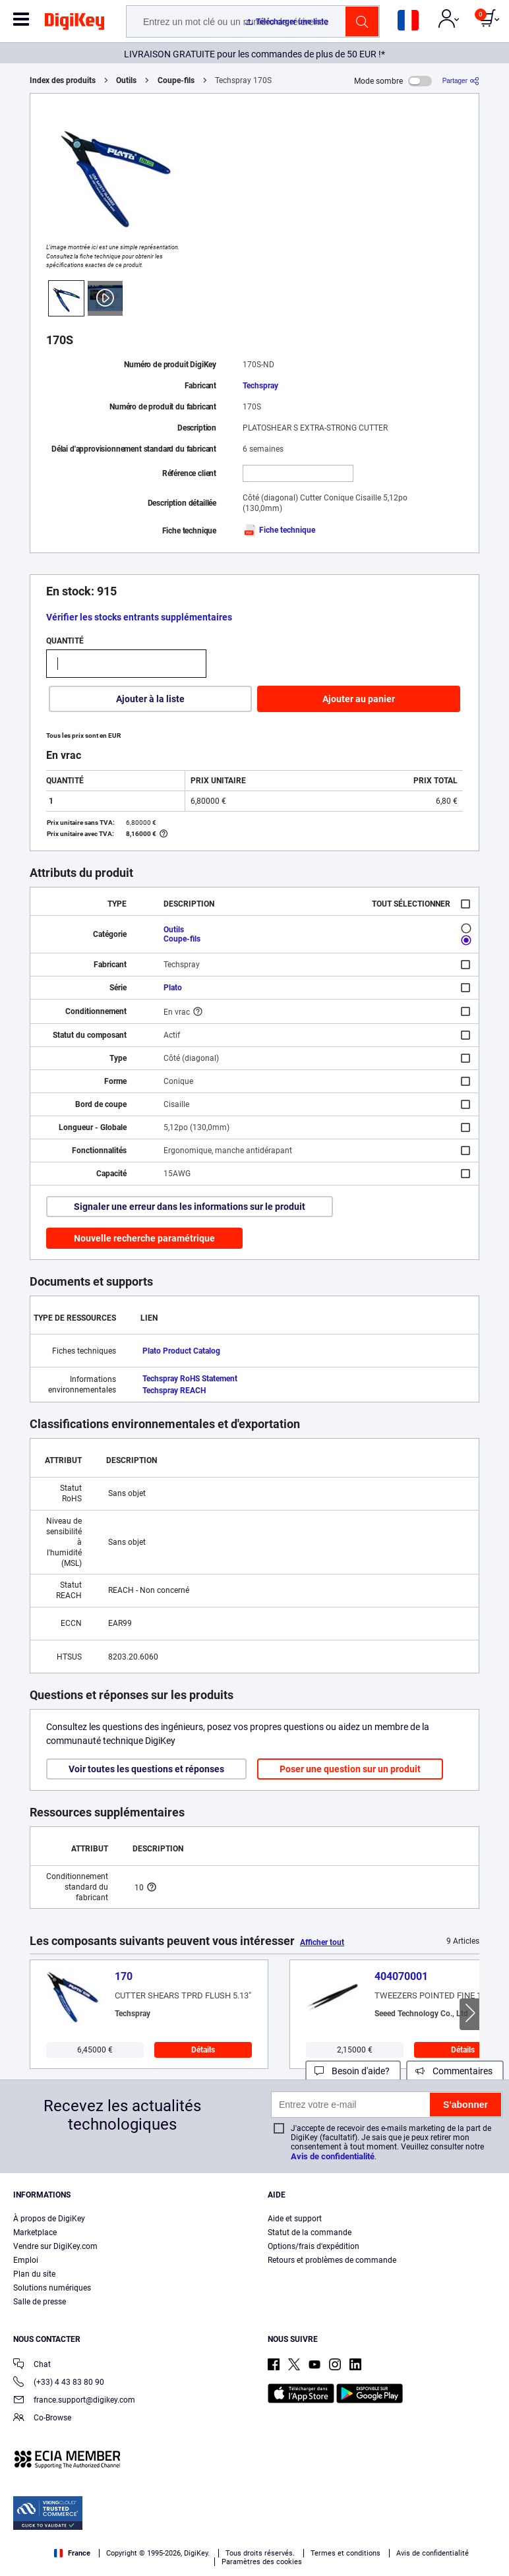 This screenshot has width=509, height=2576. I want to click on Aide et support, so click(295, 2218).